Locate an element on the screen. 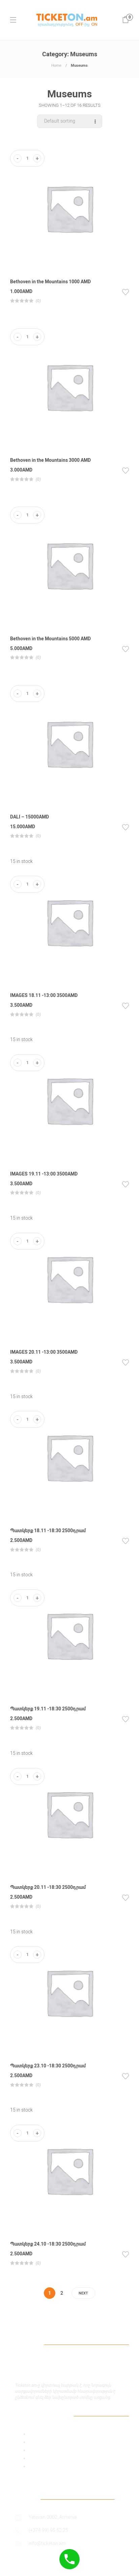  Add is located at coordinates (33, 2434).